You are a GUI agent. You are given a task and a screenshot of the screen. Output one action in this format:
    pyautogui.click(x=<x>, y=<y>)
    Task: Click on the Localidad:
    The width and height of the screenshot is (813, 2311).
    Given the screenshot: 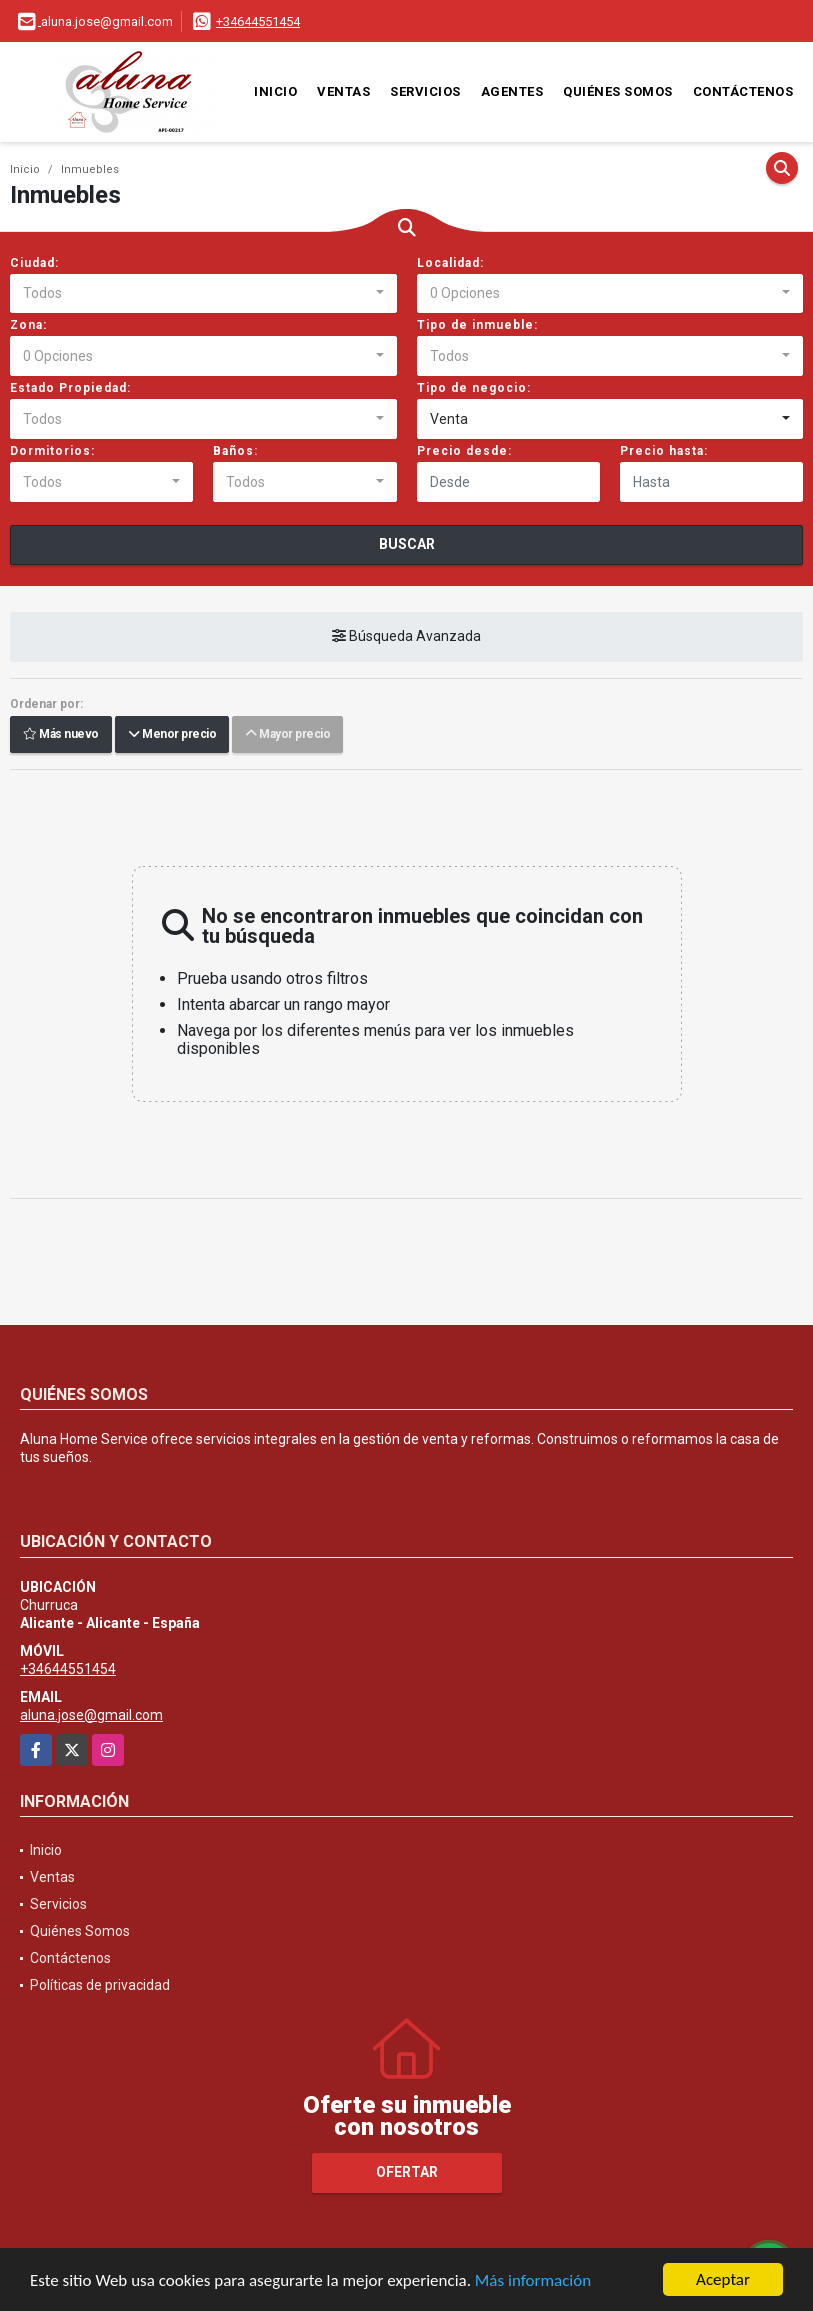 What is the action you would take?
    pyautogui.click(x=450, y=263)
    